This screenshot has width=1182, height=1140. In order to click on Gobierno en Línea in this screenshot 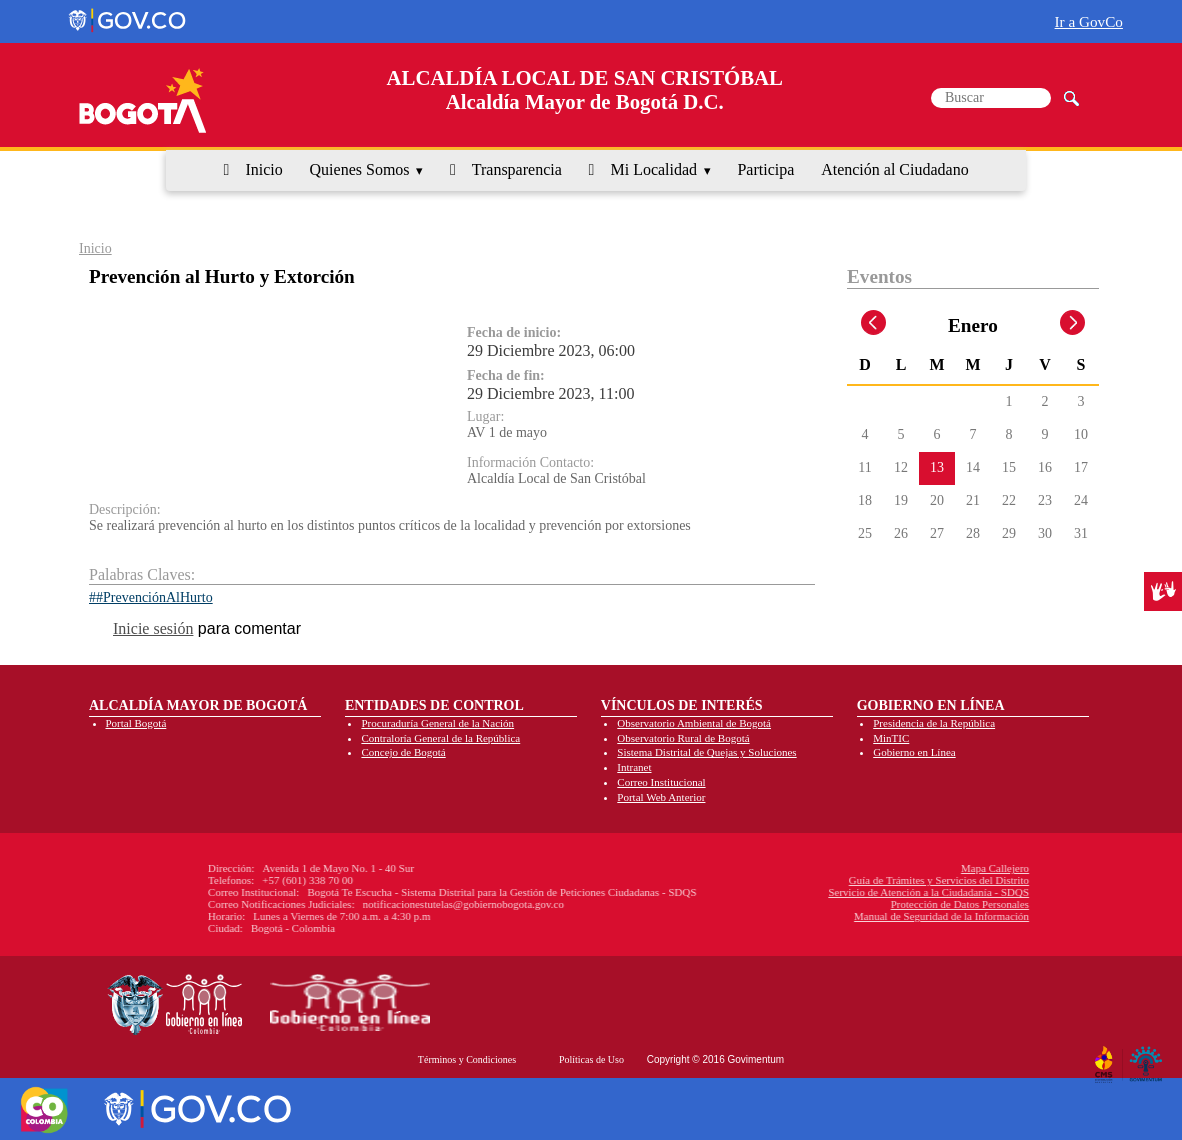, I will do `click(914, 752)`.